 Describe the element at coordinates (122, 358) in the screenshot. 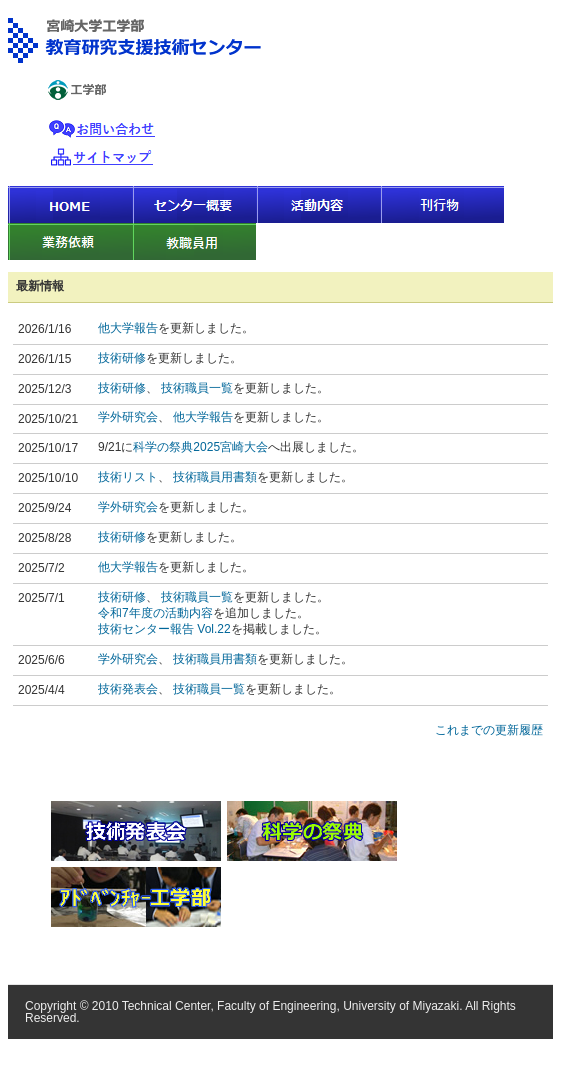

I see `技術研修` at that location.